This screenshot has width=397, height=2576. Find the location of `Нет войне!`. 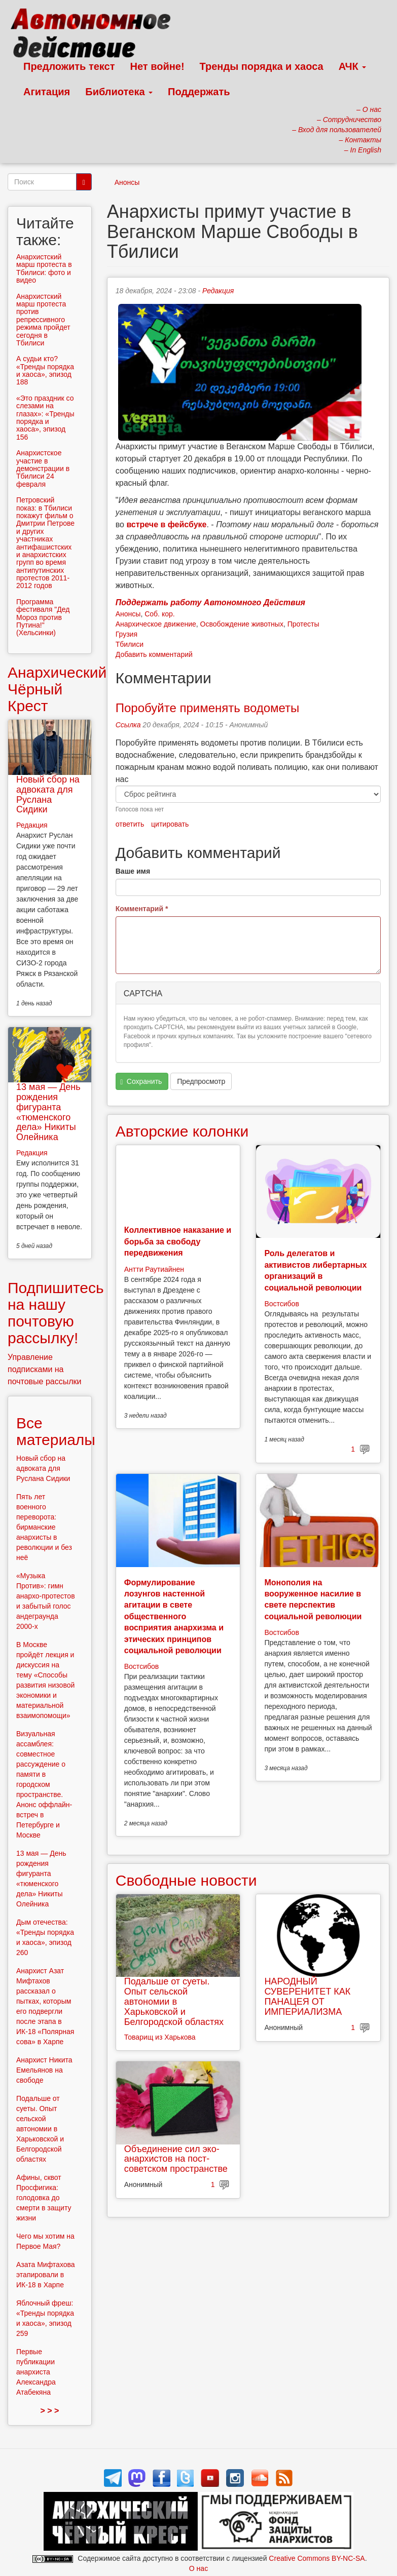

Нет войне! is located at coordinates (157, 66).